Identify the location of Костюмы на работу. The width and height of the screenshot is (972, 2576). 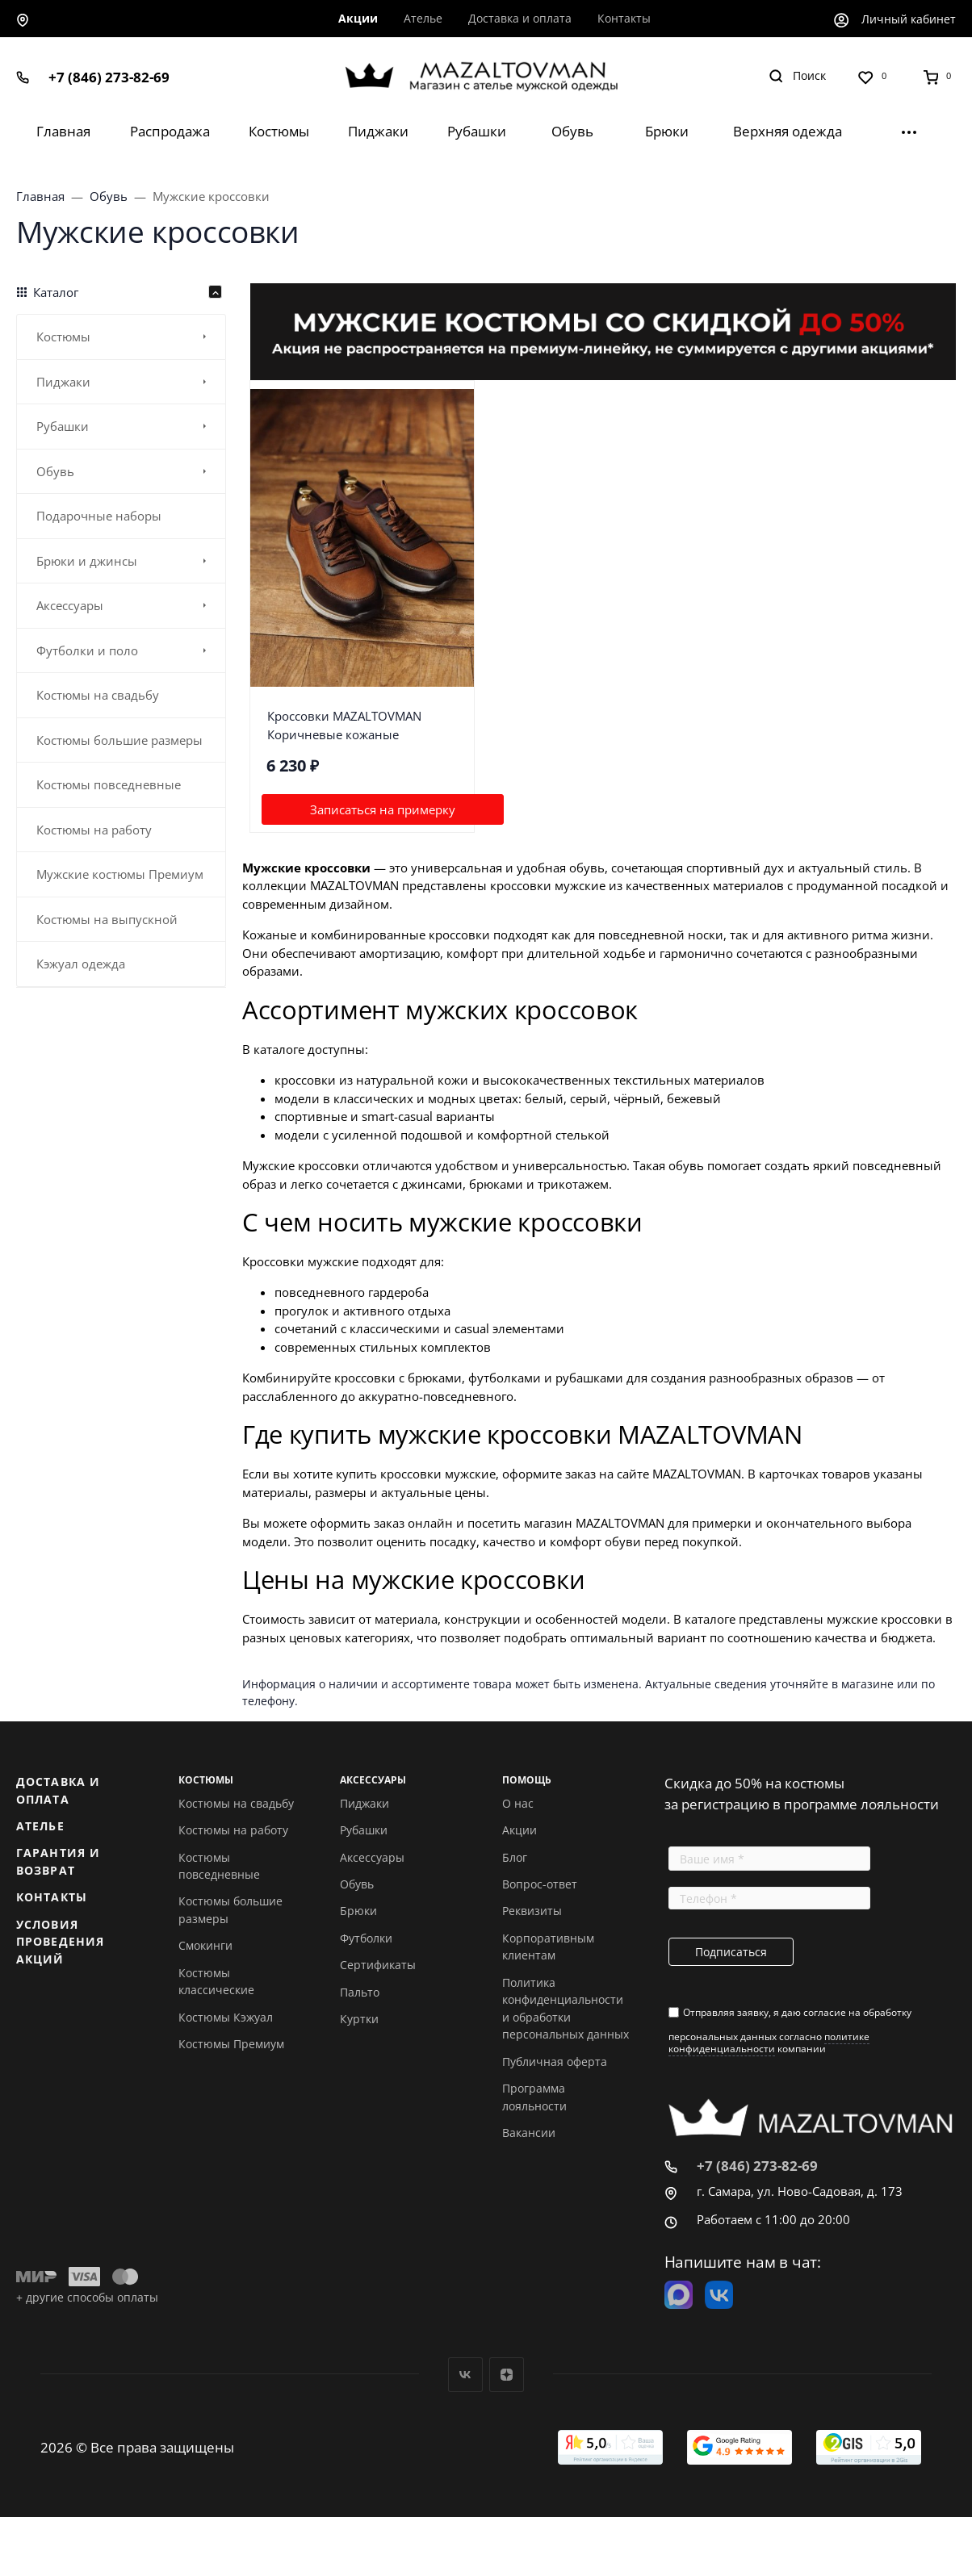
(233, 1830).